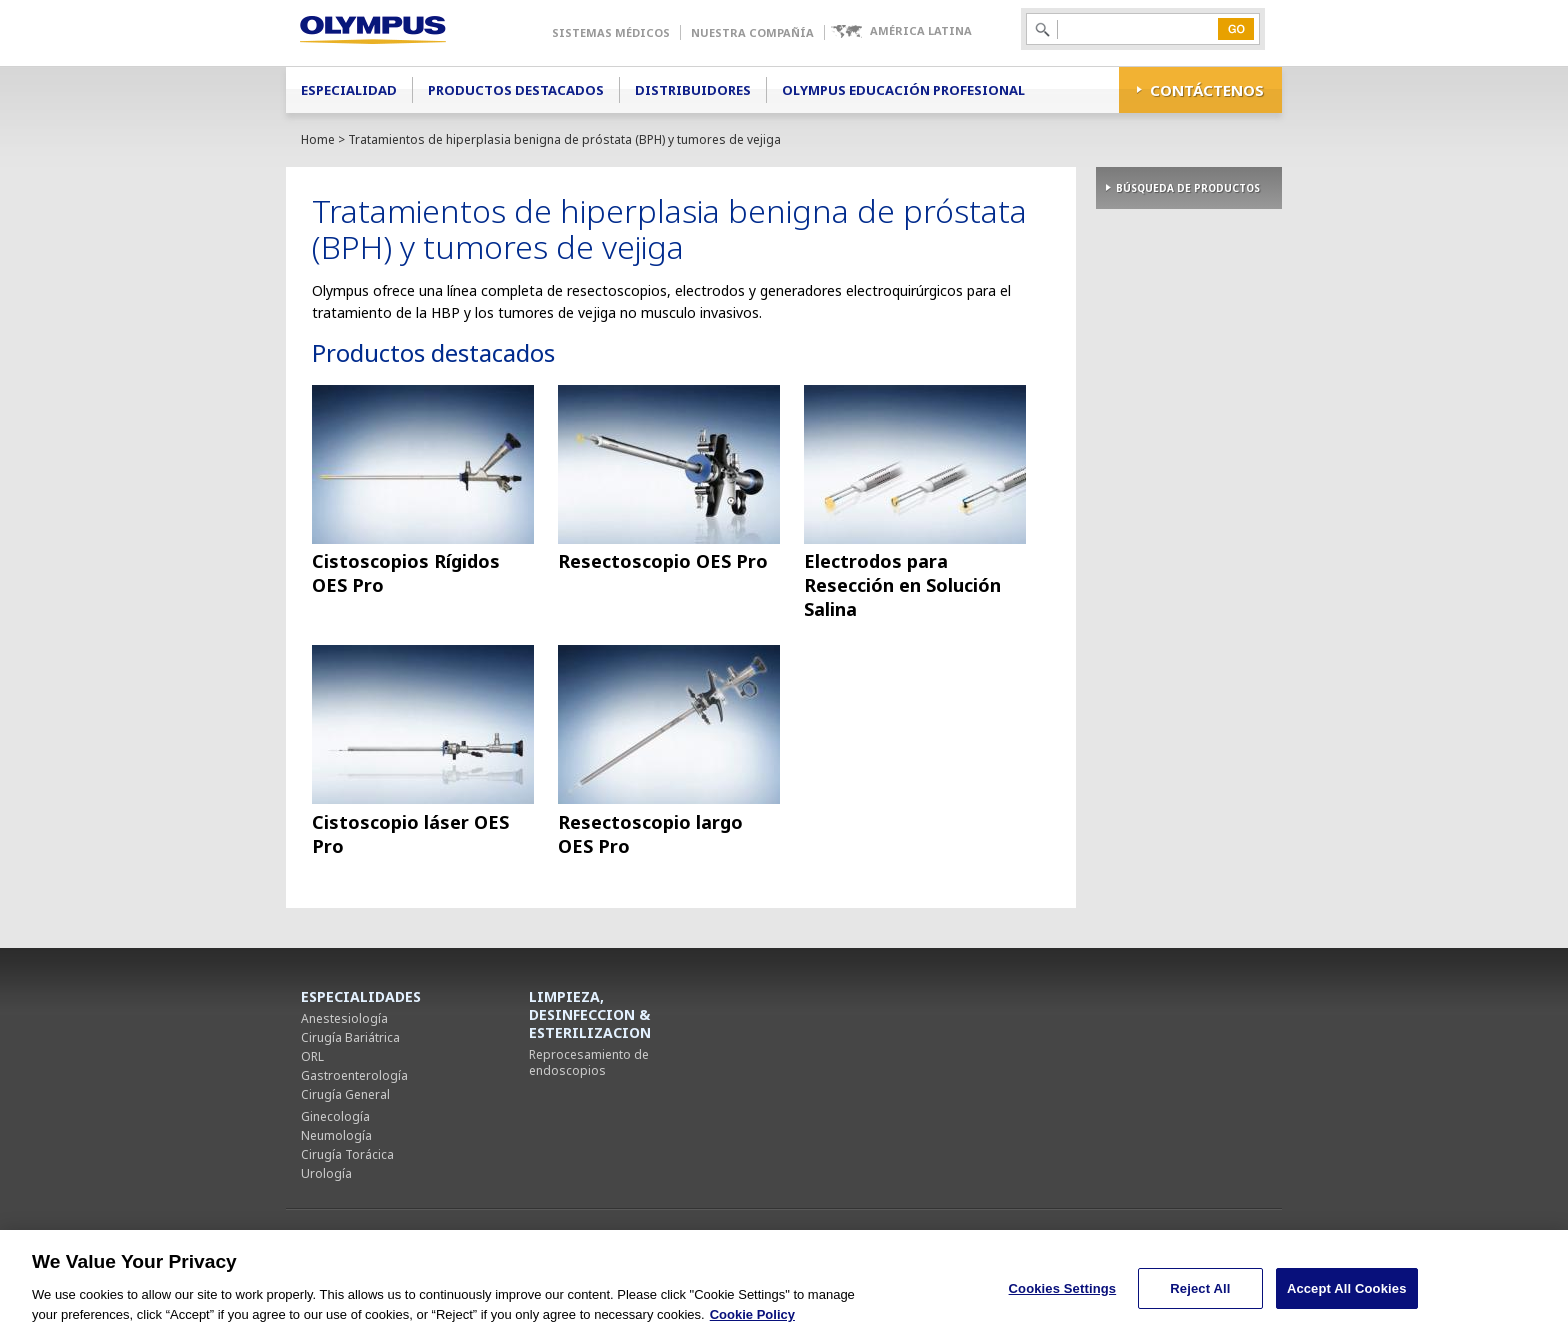 This screenshot has width=1568, height=1335. I want to click on Distribuidores, so click(693, 90).